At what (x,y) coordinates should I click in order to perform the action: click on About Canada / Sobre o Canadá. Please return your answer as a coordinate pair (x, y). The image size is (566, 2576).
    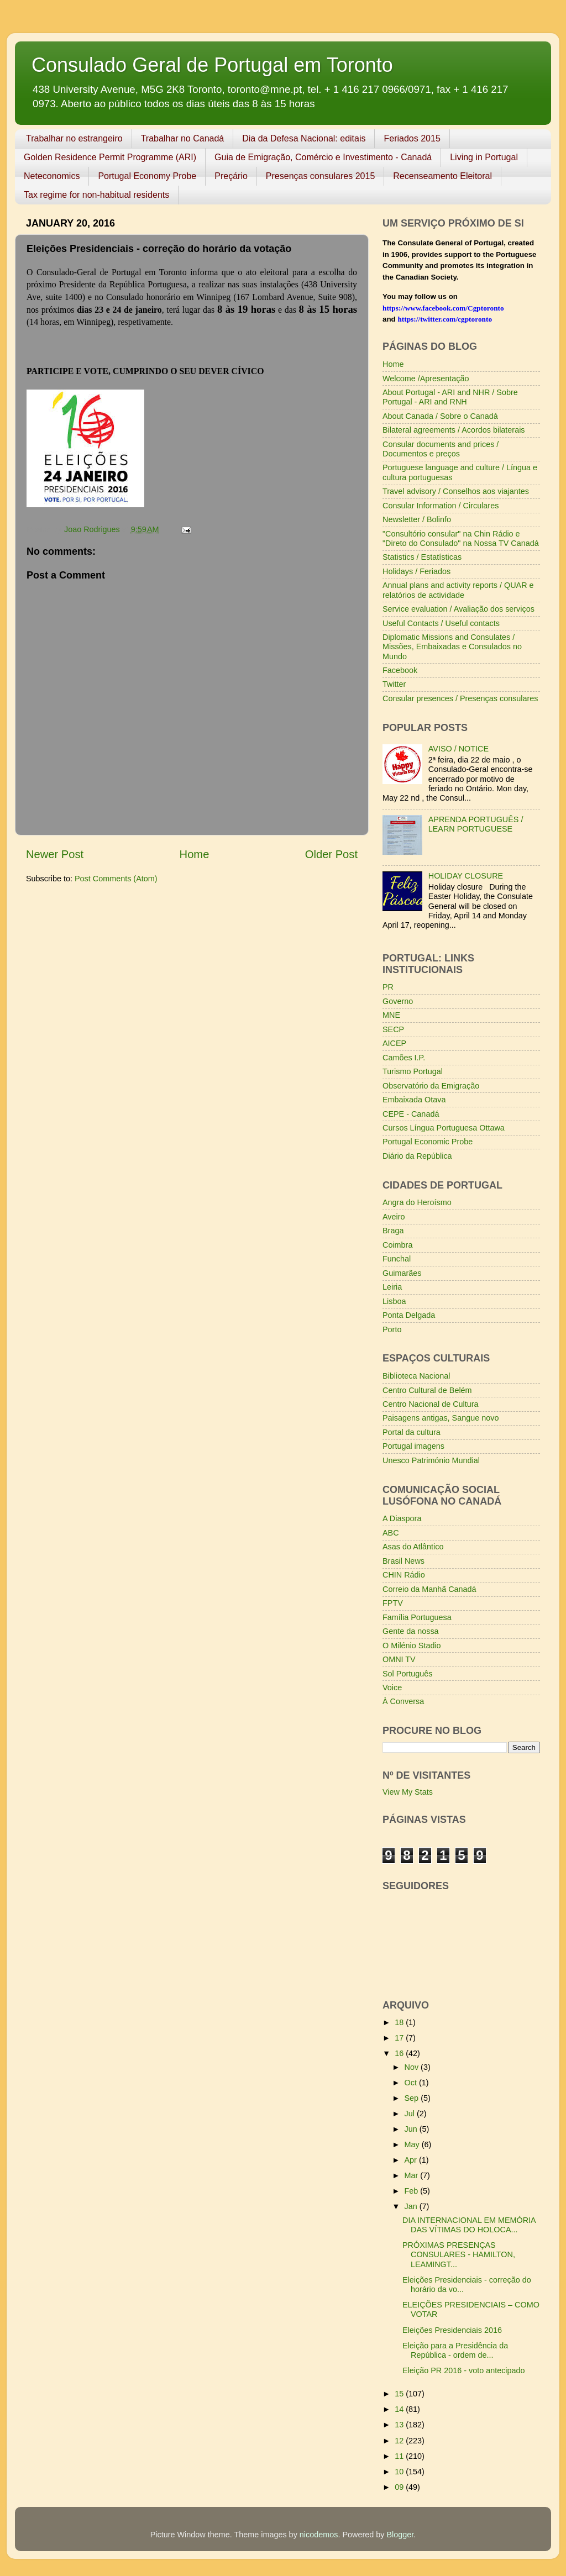
    Looking at the image, I should click on (440, 416).